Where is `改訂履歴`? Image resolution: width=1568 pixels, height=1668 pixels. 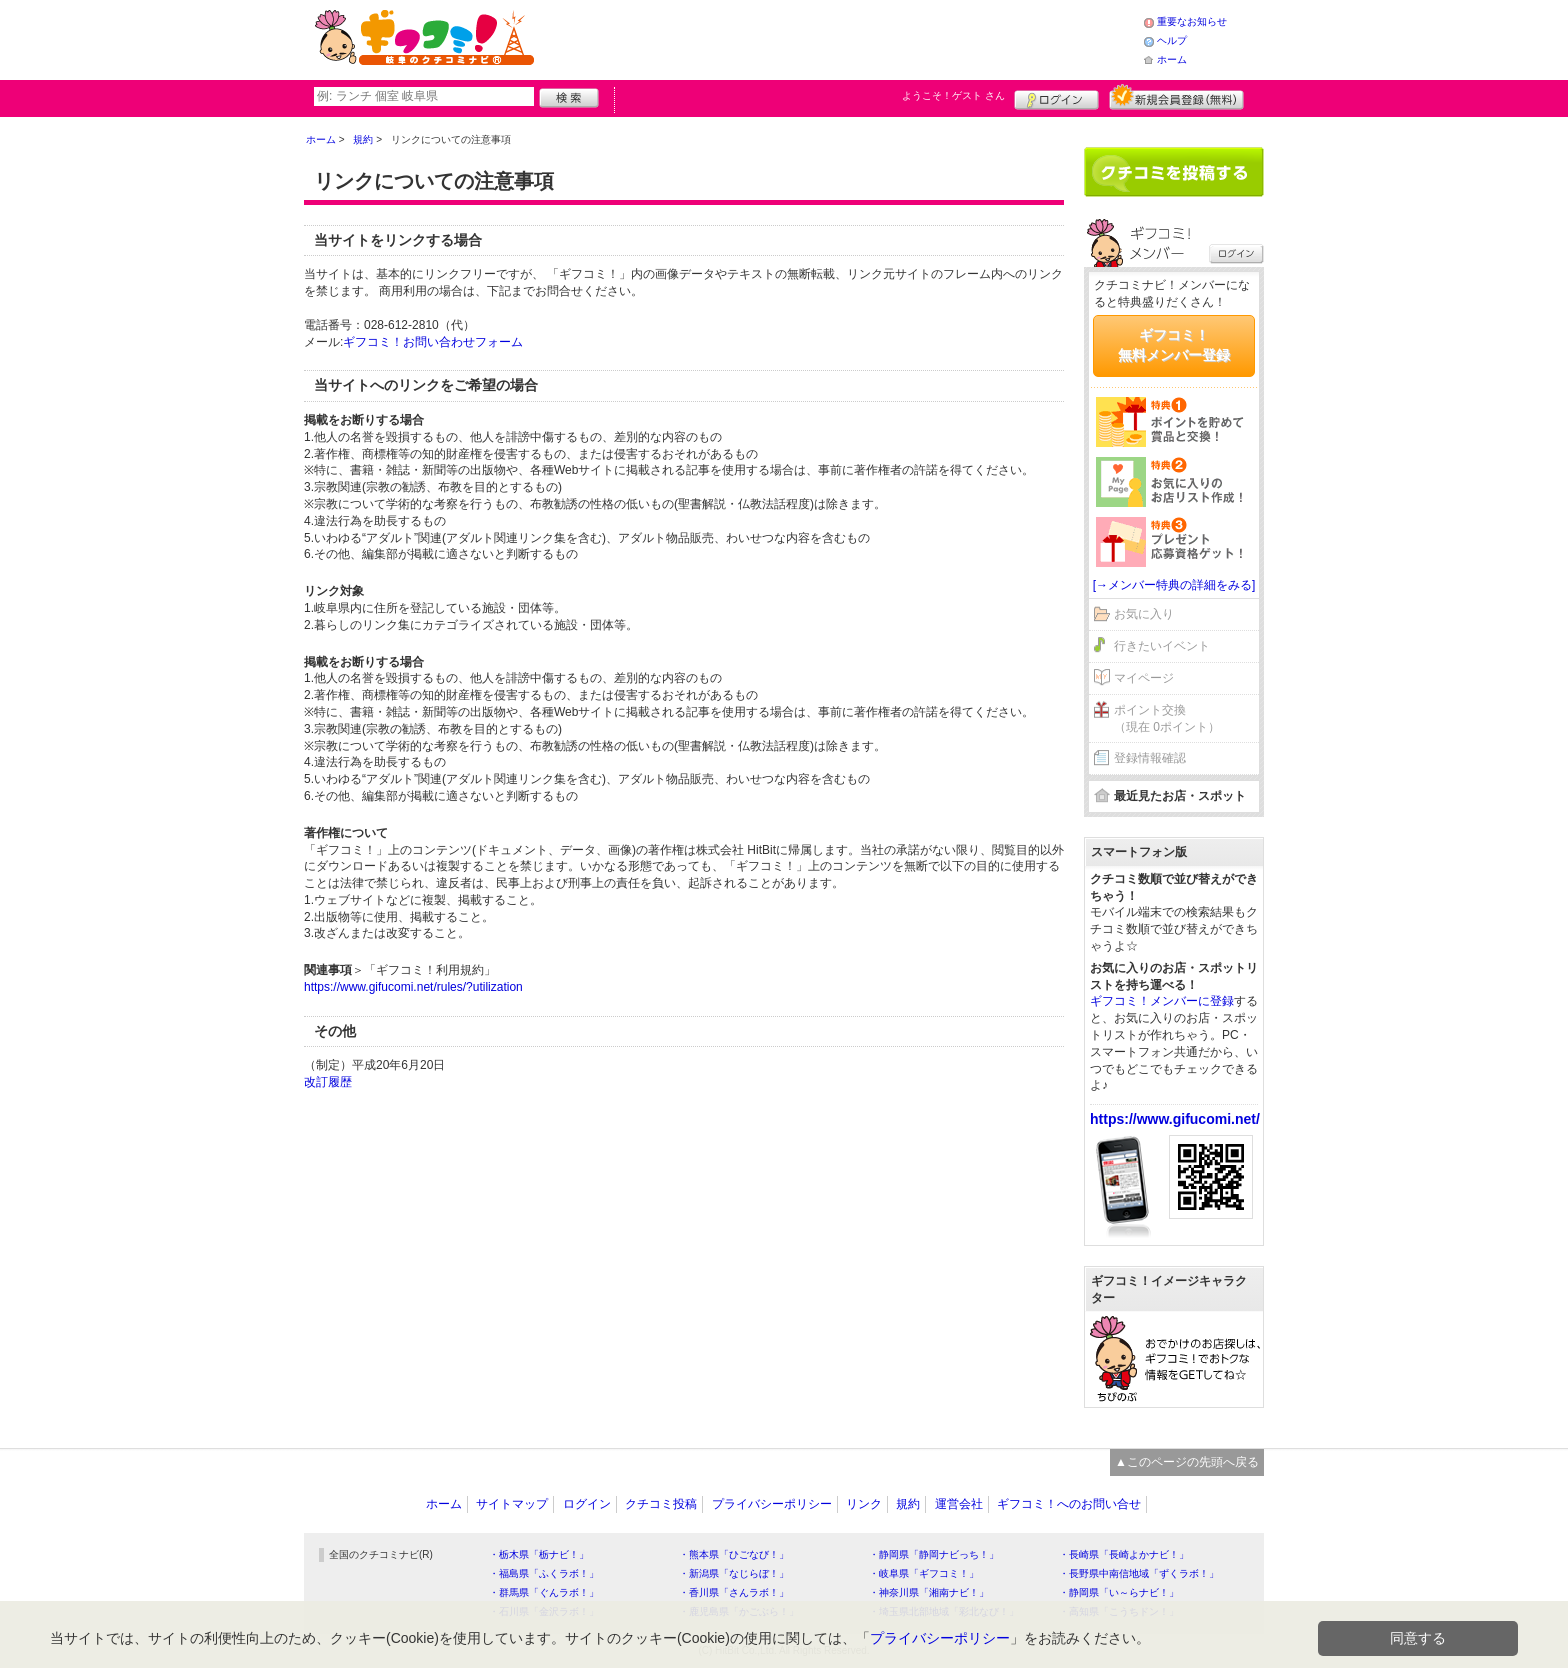 改訂履歴 is located at coordinates (328, 1082).